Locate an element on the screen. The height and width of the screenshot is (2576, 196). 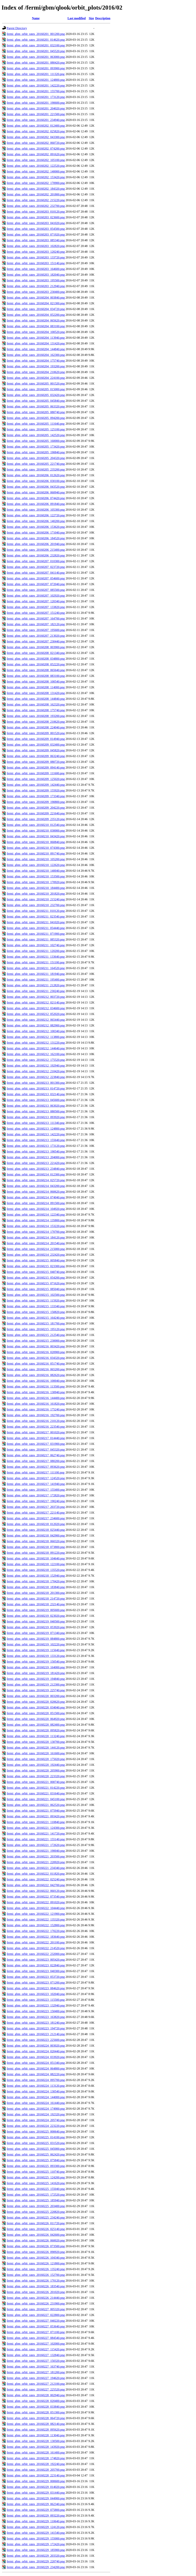
fermi_gbm_orbit_rates_20160210_074300.png is located at coordinates (36, 847).